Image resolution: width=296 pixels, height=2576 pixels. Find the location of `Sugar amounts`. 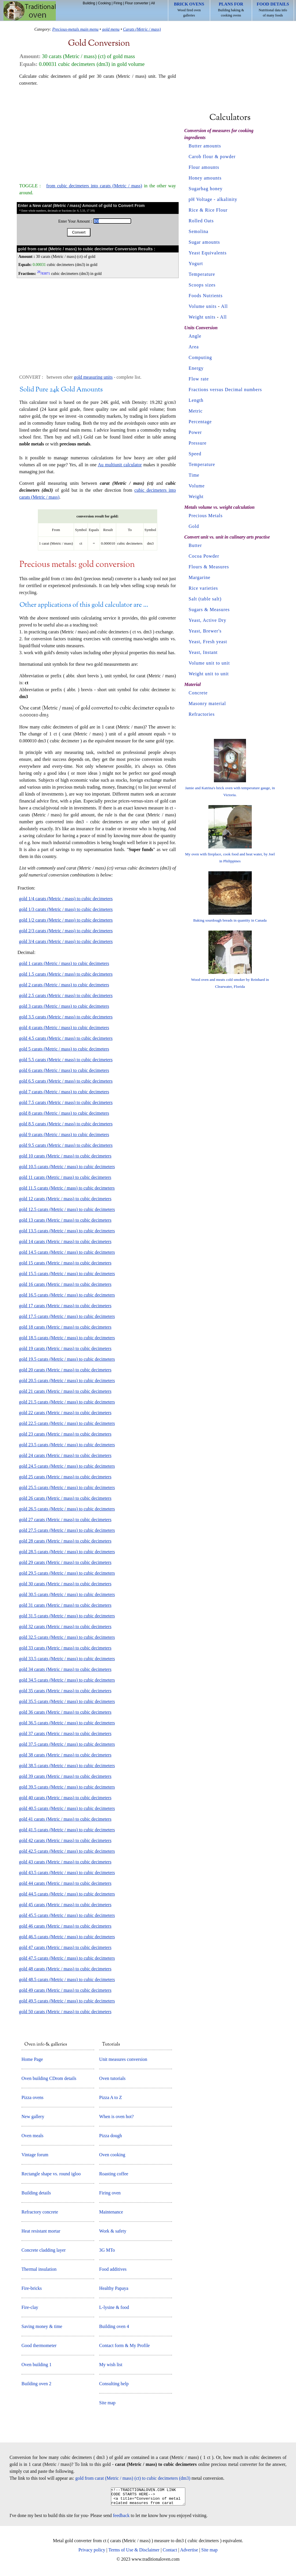

Sugar amounts is located at coordinates (204, 242).